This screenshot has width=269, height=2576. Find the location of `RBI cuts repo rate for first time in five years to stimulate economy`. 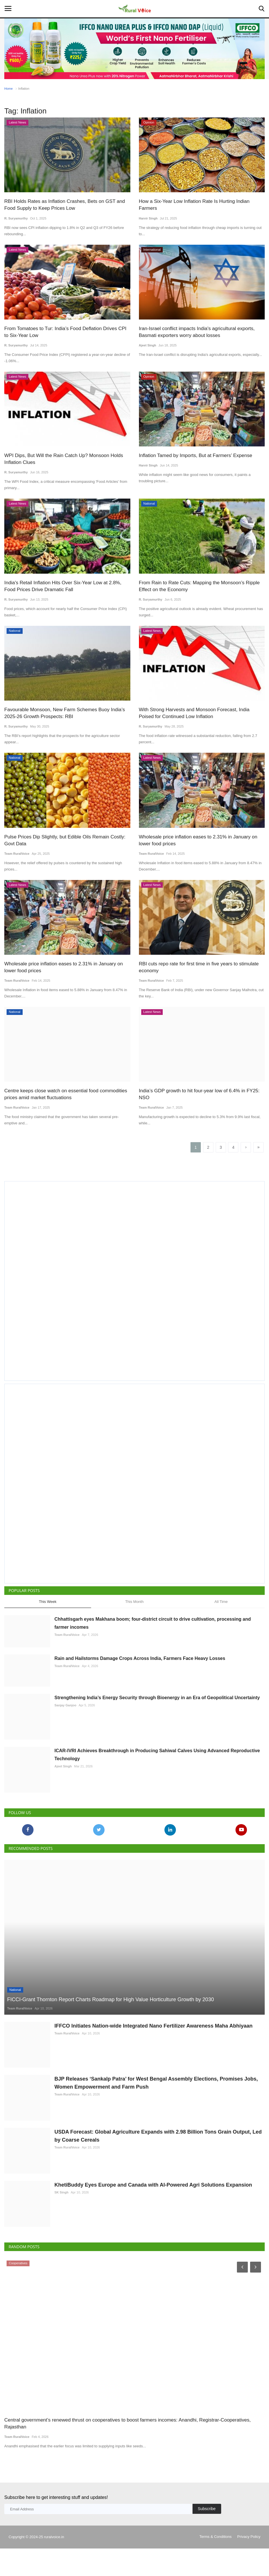

RBI cuts repo rate for first time in five years to stimulate economy is located at coordinates (199, 967).